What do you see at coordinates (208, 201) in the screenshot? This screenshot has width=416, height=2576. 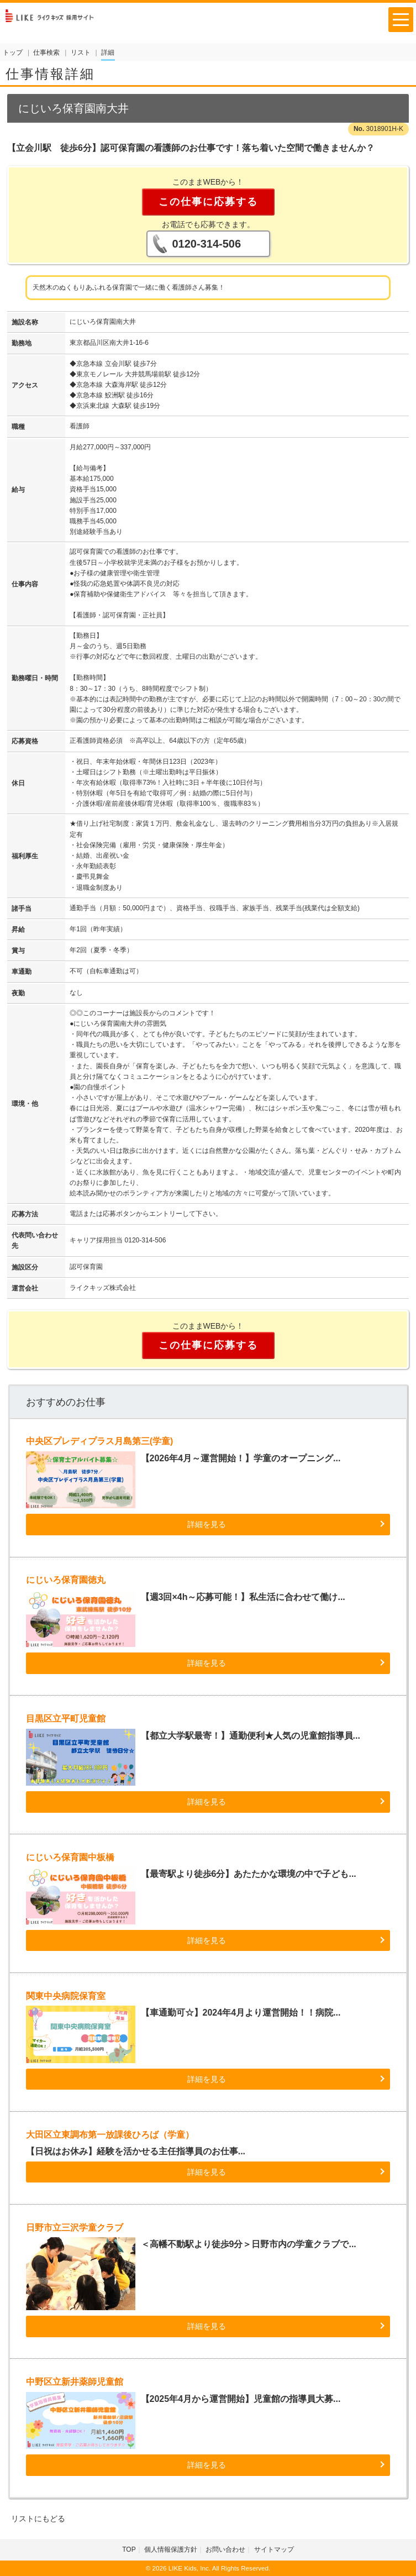 I see `この仕事に応募する` at bounding box center [208, 201].